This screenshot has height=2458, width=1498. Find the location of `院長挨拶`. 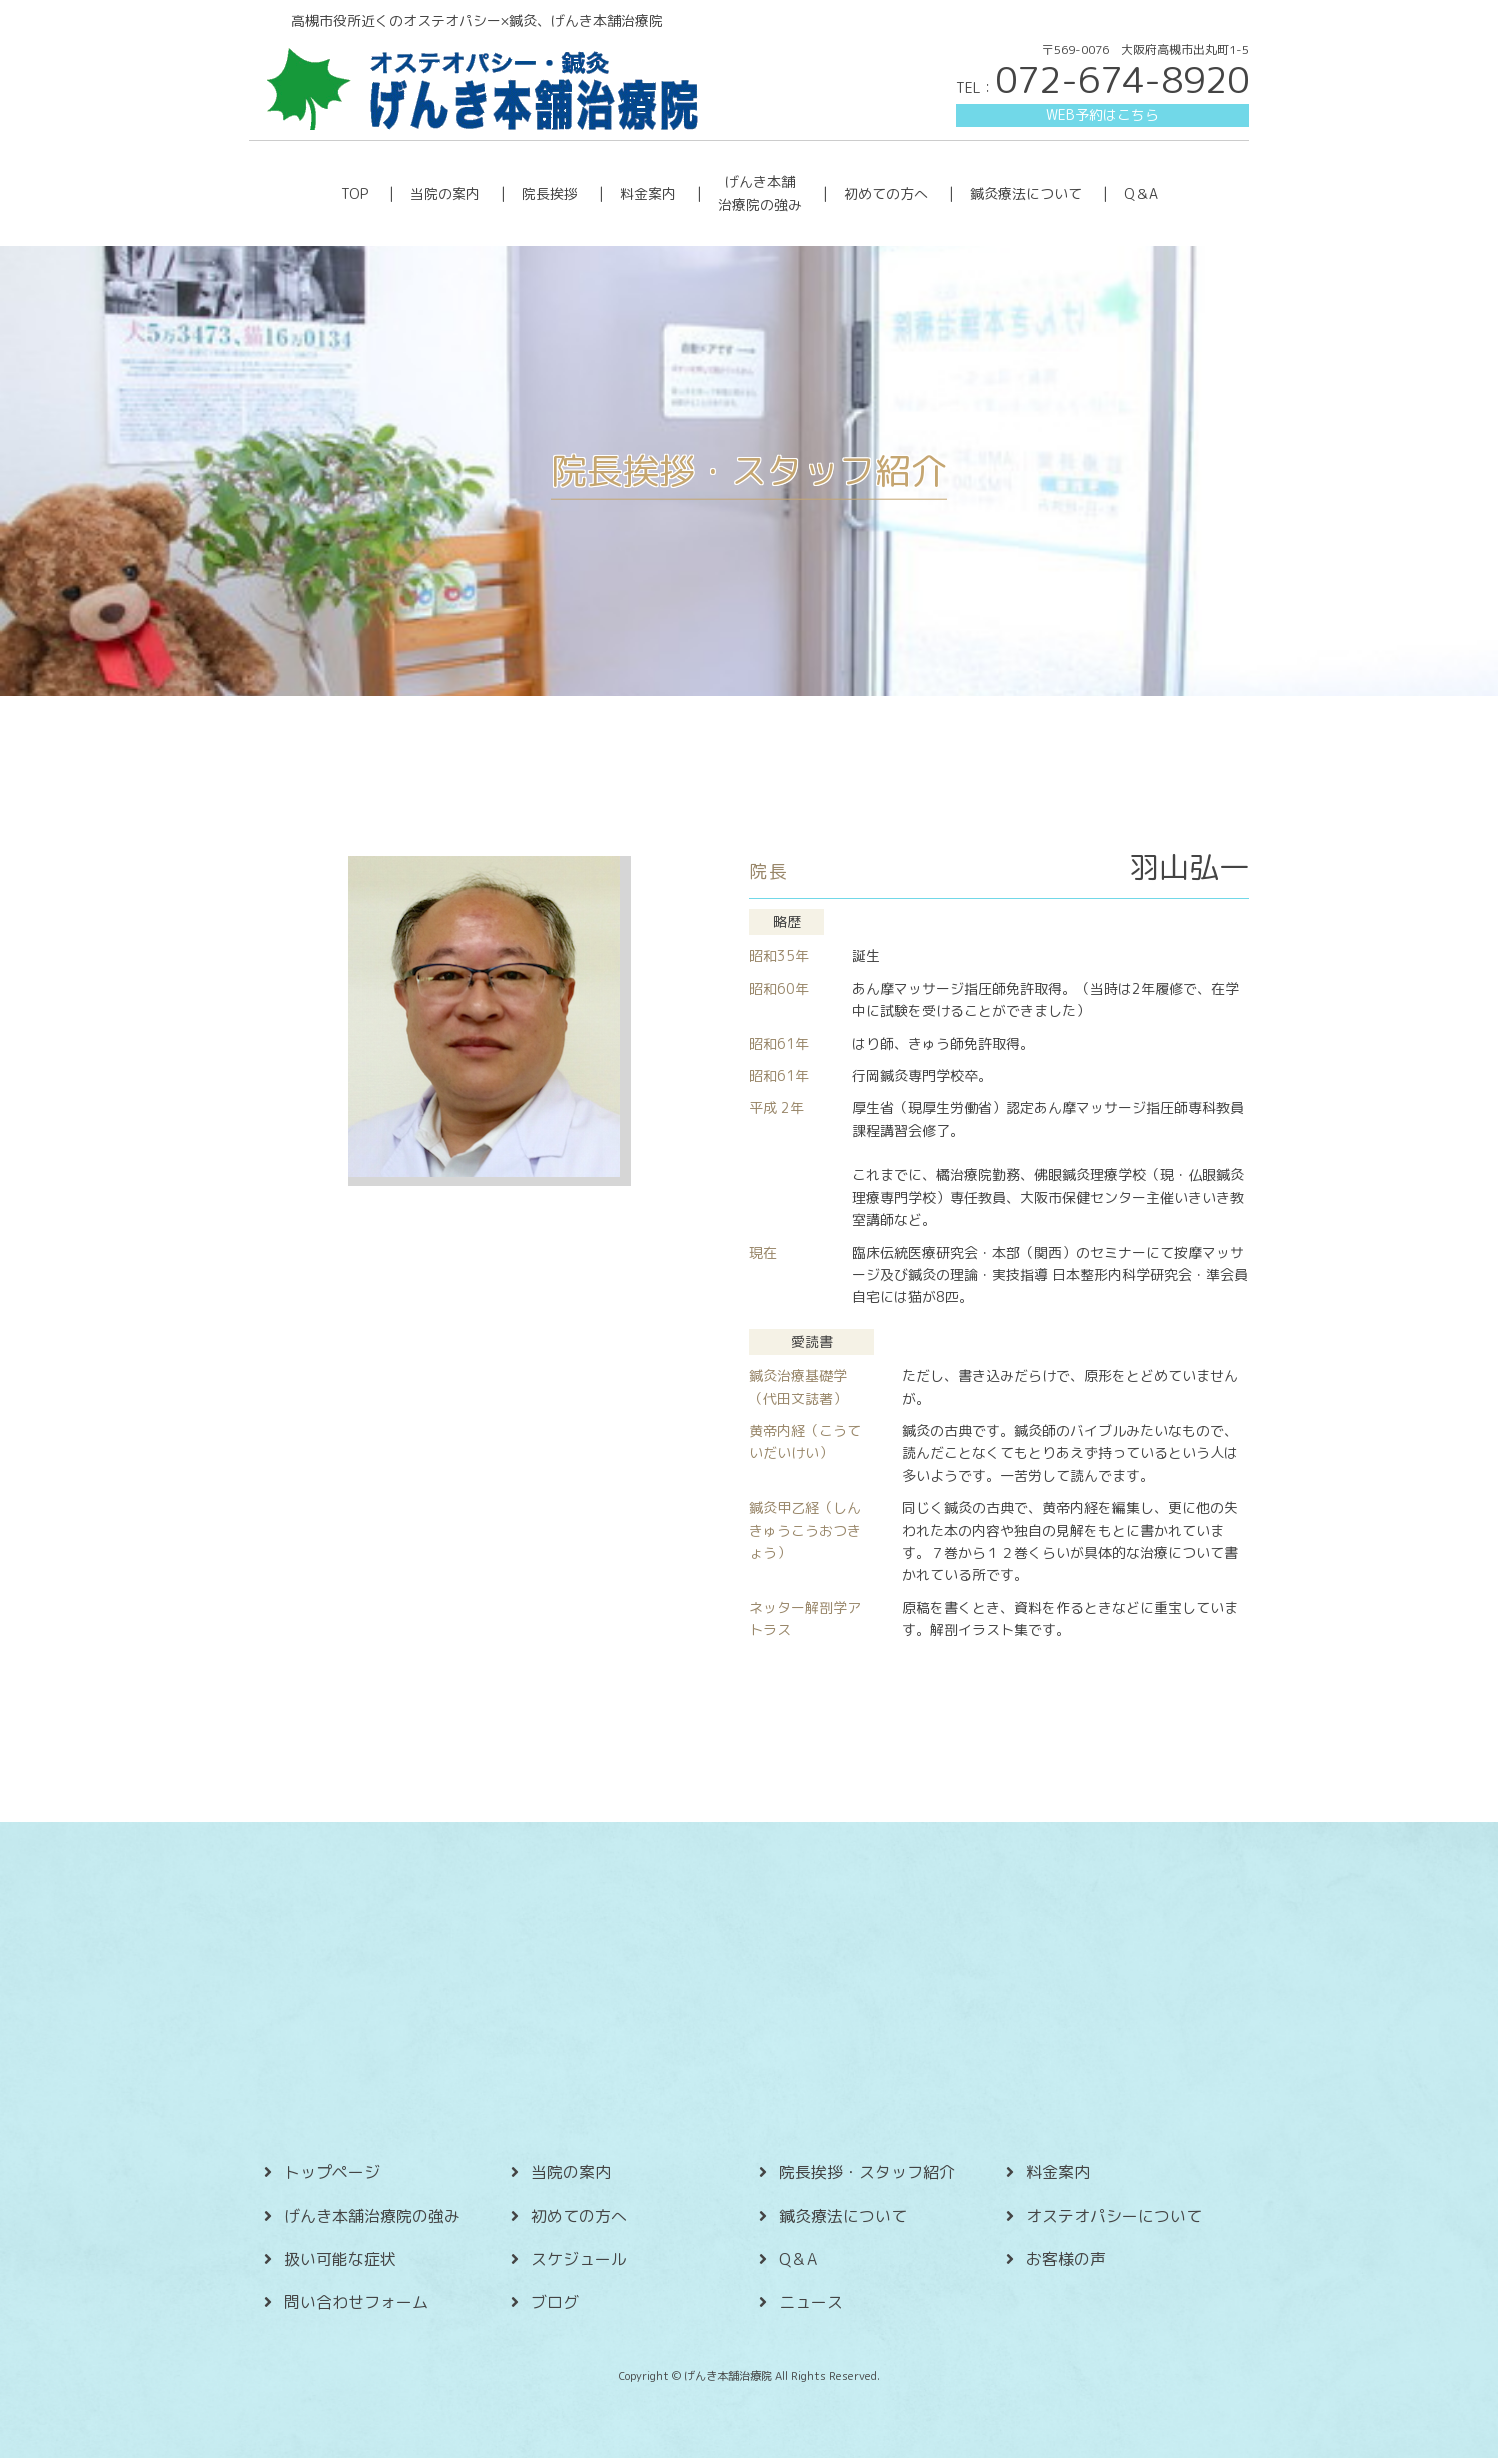

院長挨拶 is located at coordinates (550, 193).